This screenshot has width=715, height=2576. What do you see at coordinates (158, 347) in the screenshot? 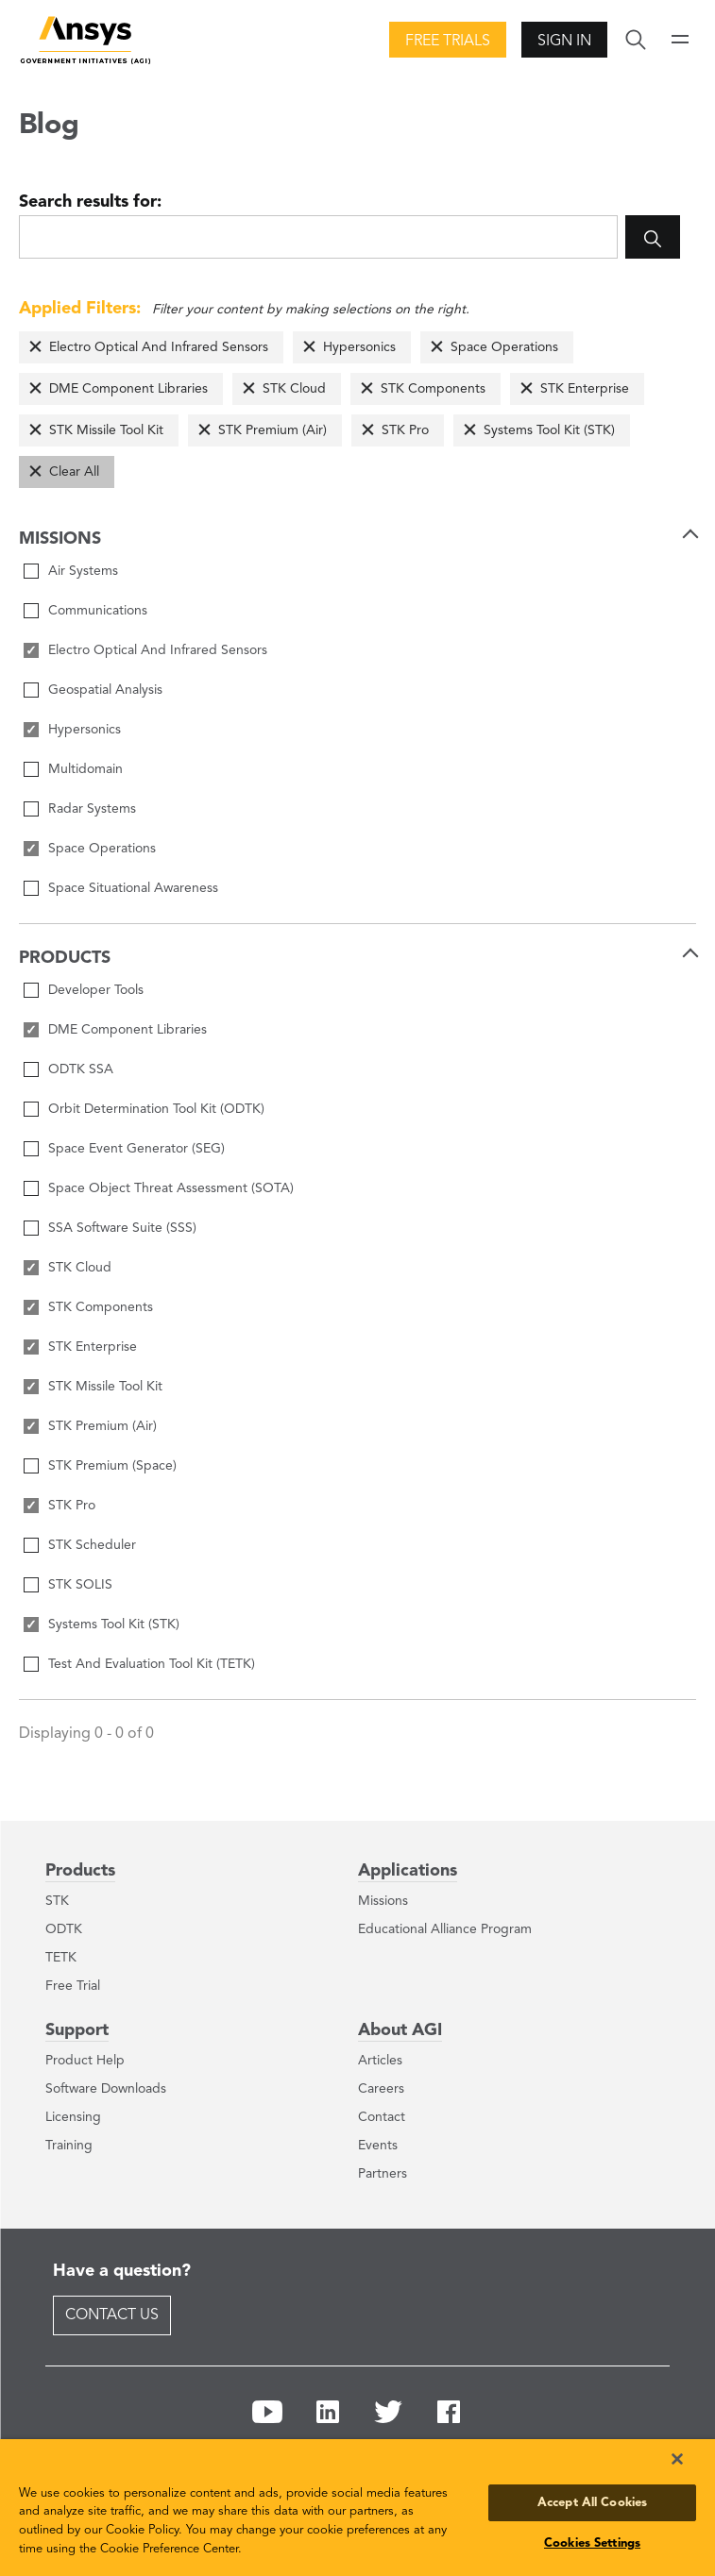
I see `Electro Optical And Infrared Sensors` at bounding box center [158, 347].